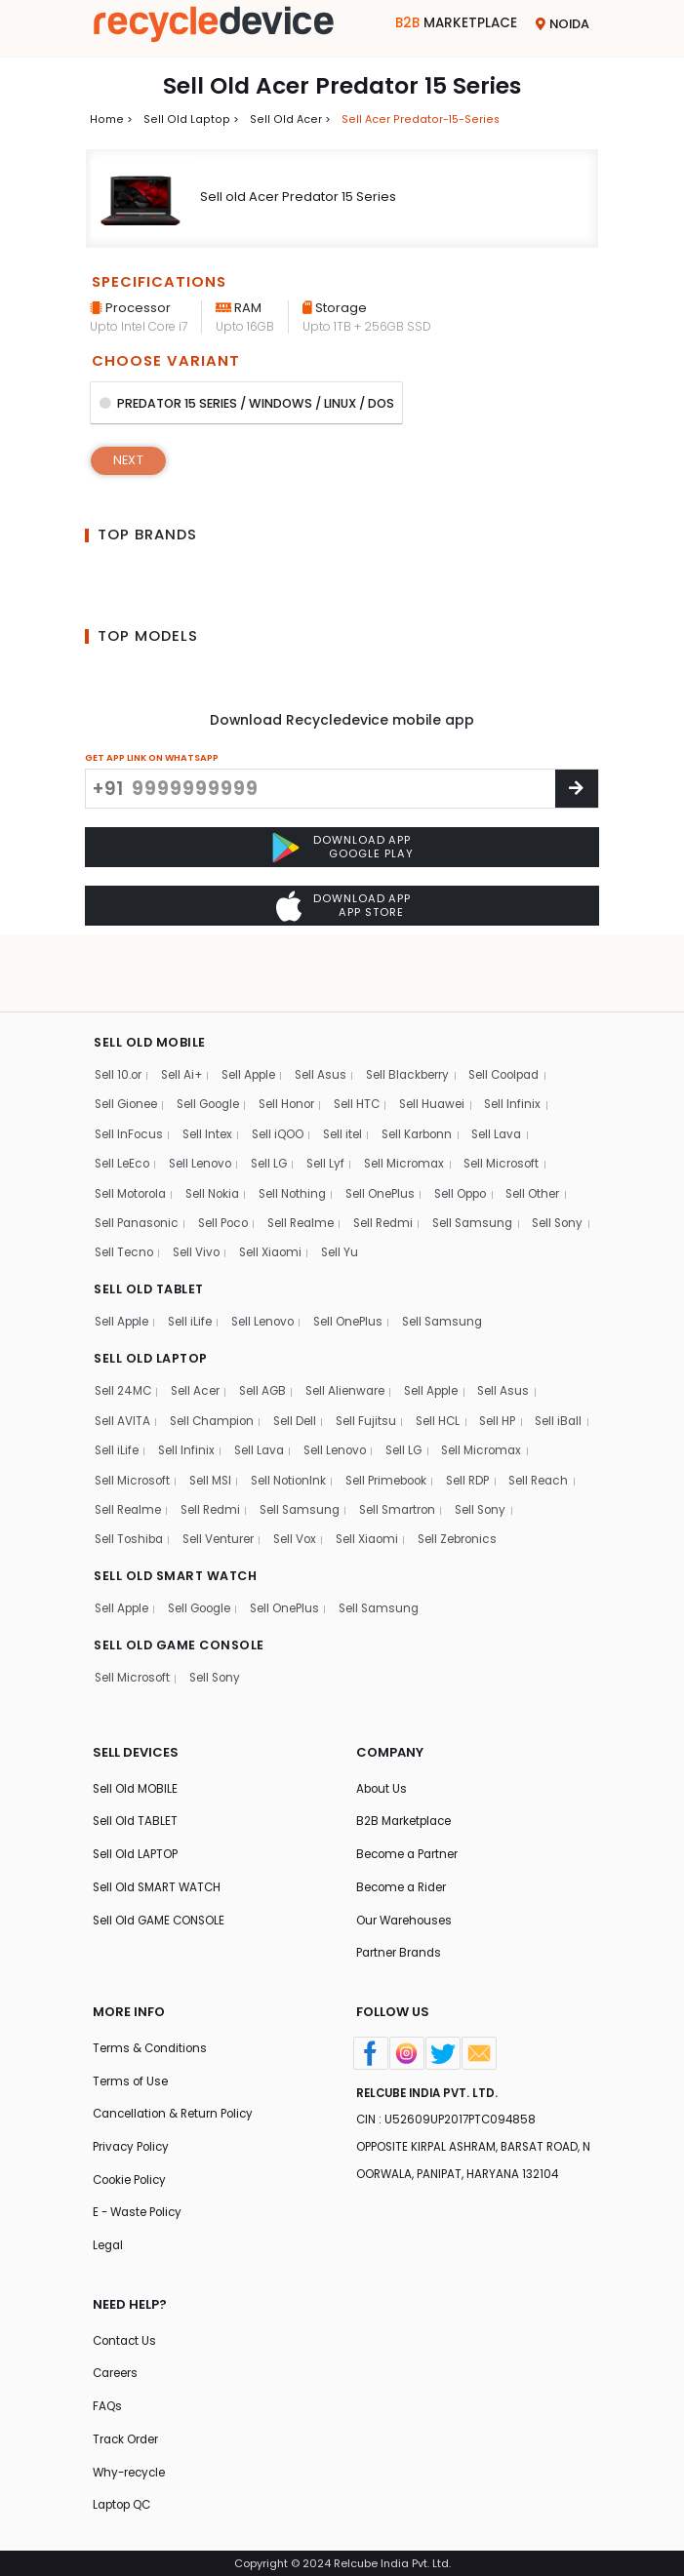 The image size is (684, 2576). Describe the element at coordinates (152, 978) in the screenshot. I see `SELL OLD MOBILE` at that location.